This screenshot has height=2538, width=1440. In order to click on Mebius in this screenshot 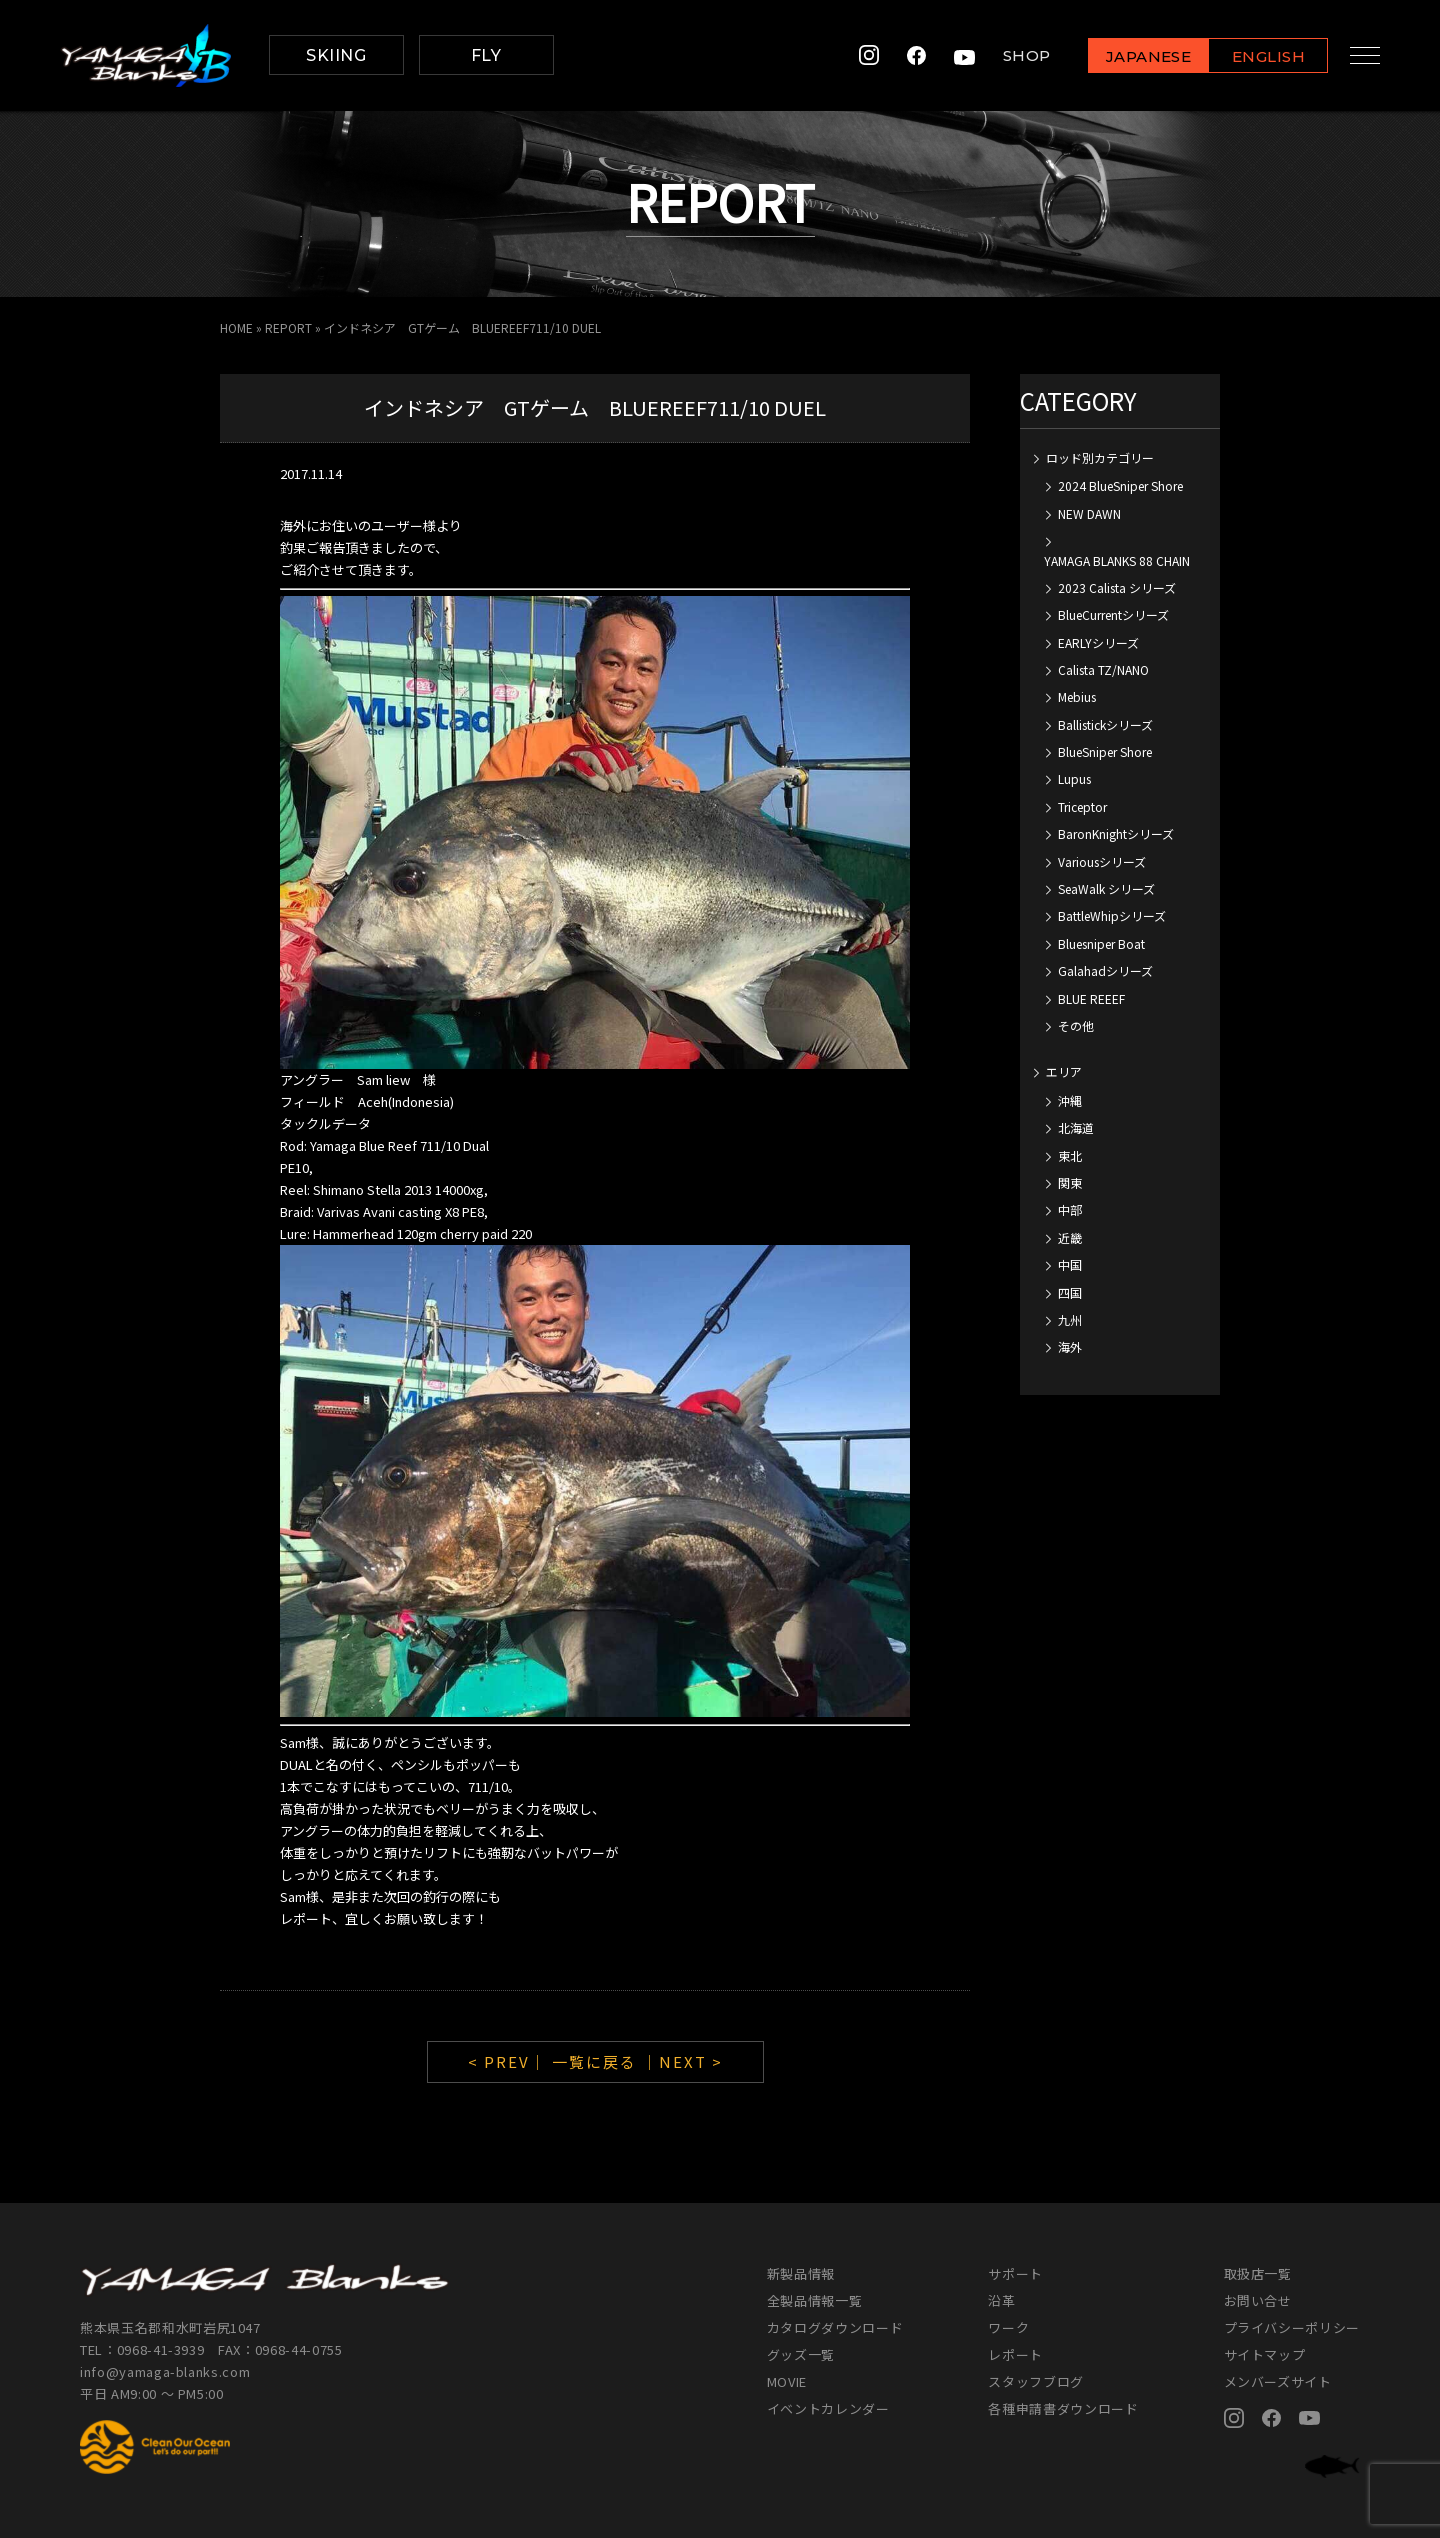, I will do `click(1077, 696)`.